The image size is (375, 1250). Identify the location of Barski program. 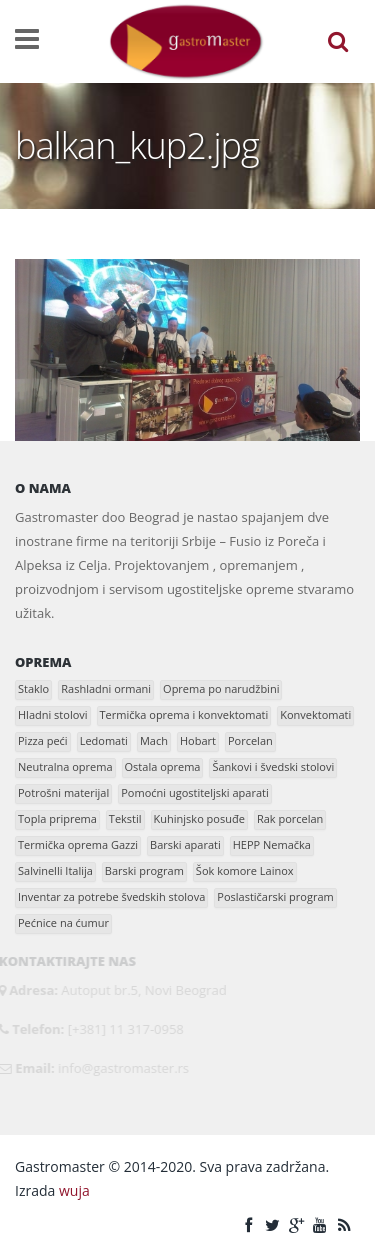
(144, 870).